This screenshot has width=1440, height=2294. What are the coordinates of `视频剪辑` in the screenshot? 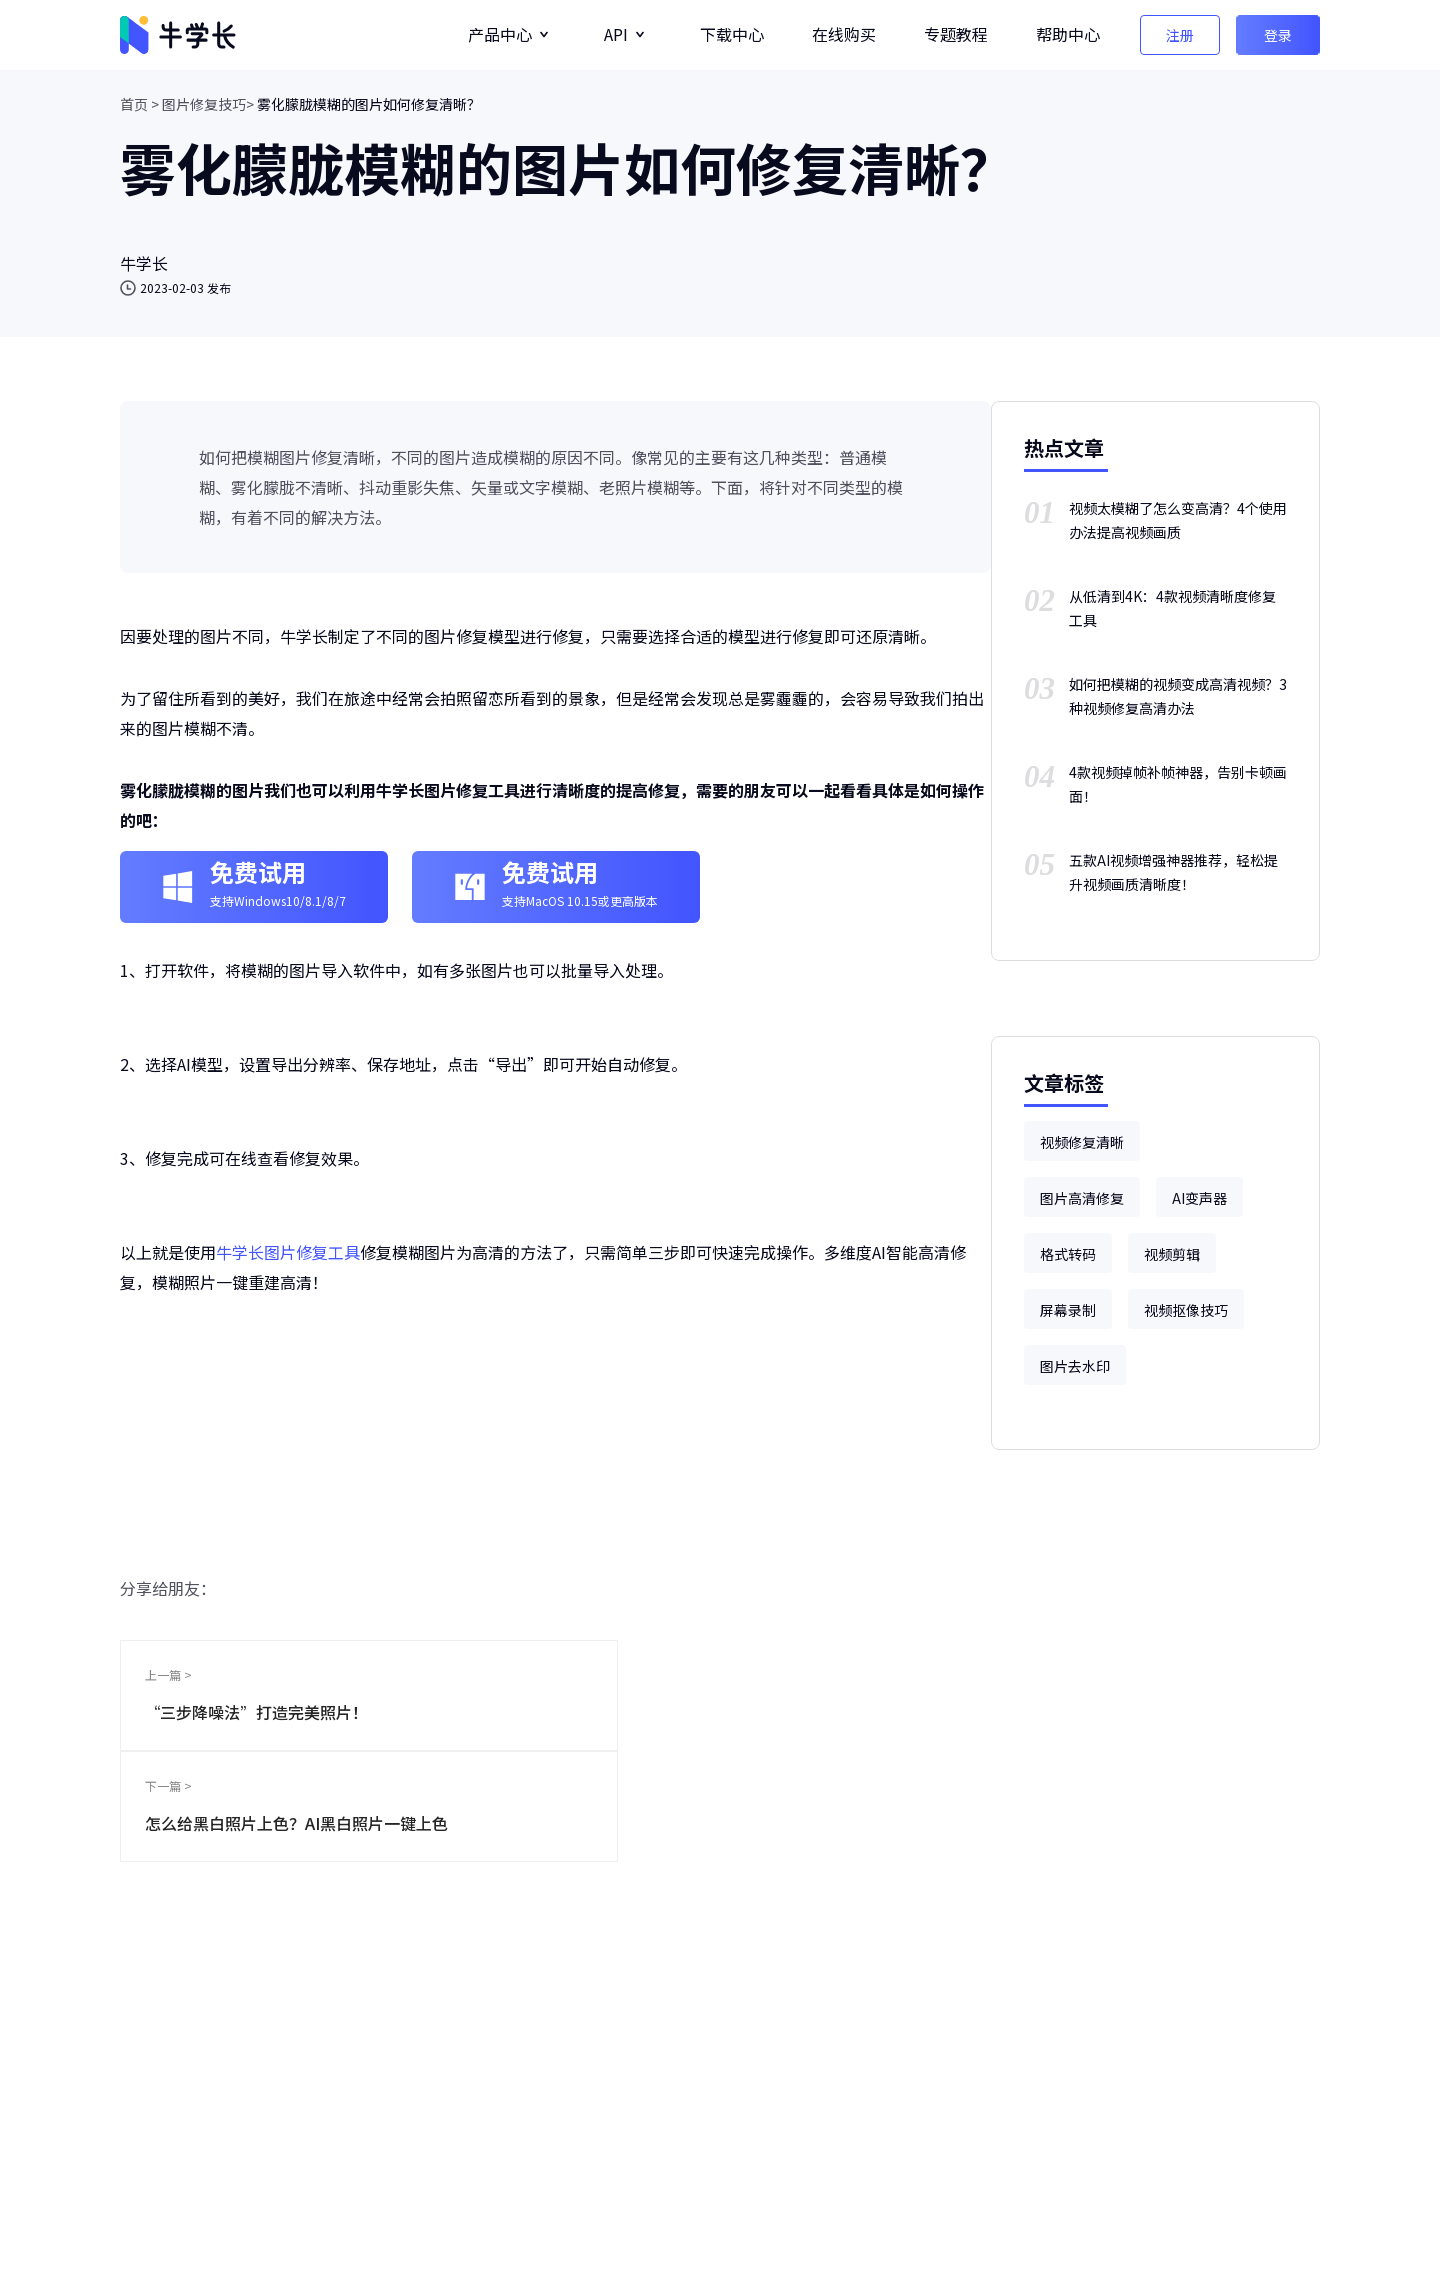 It's located at (1172, 1254).